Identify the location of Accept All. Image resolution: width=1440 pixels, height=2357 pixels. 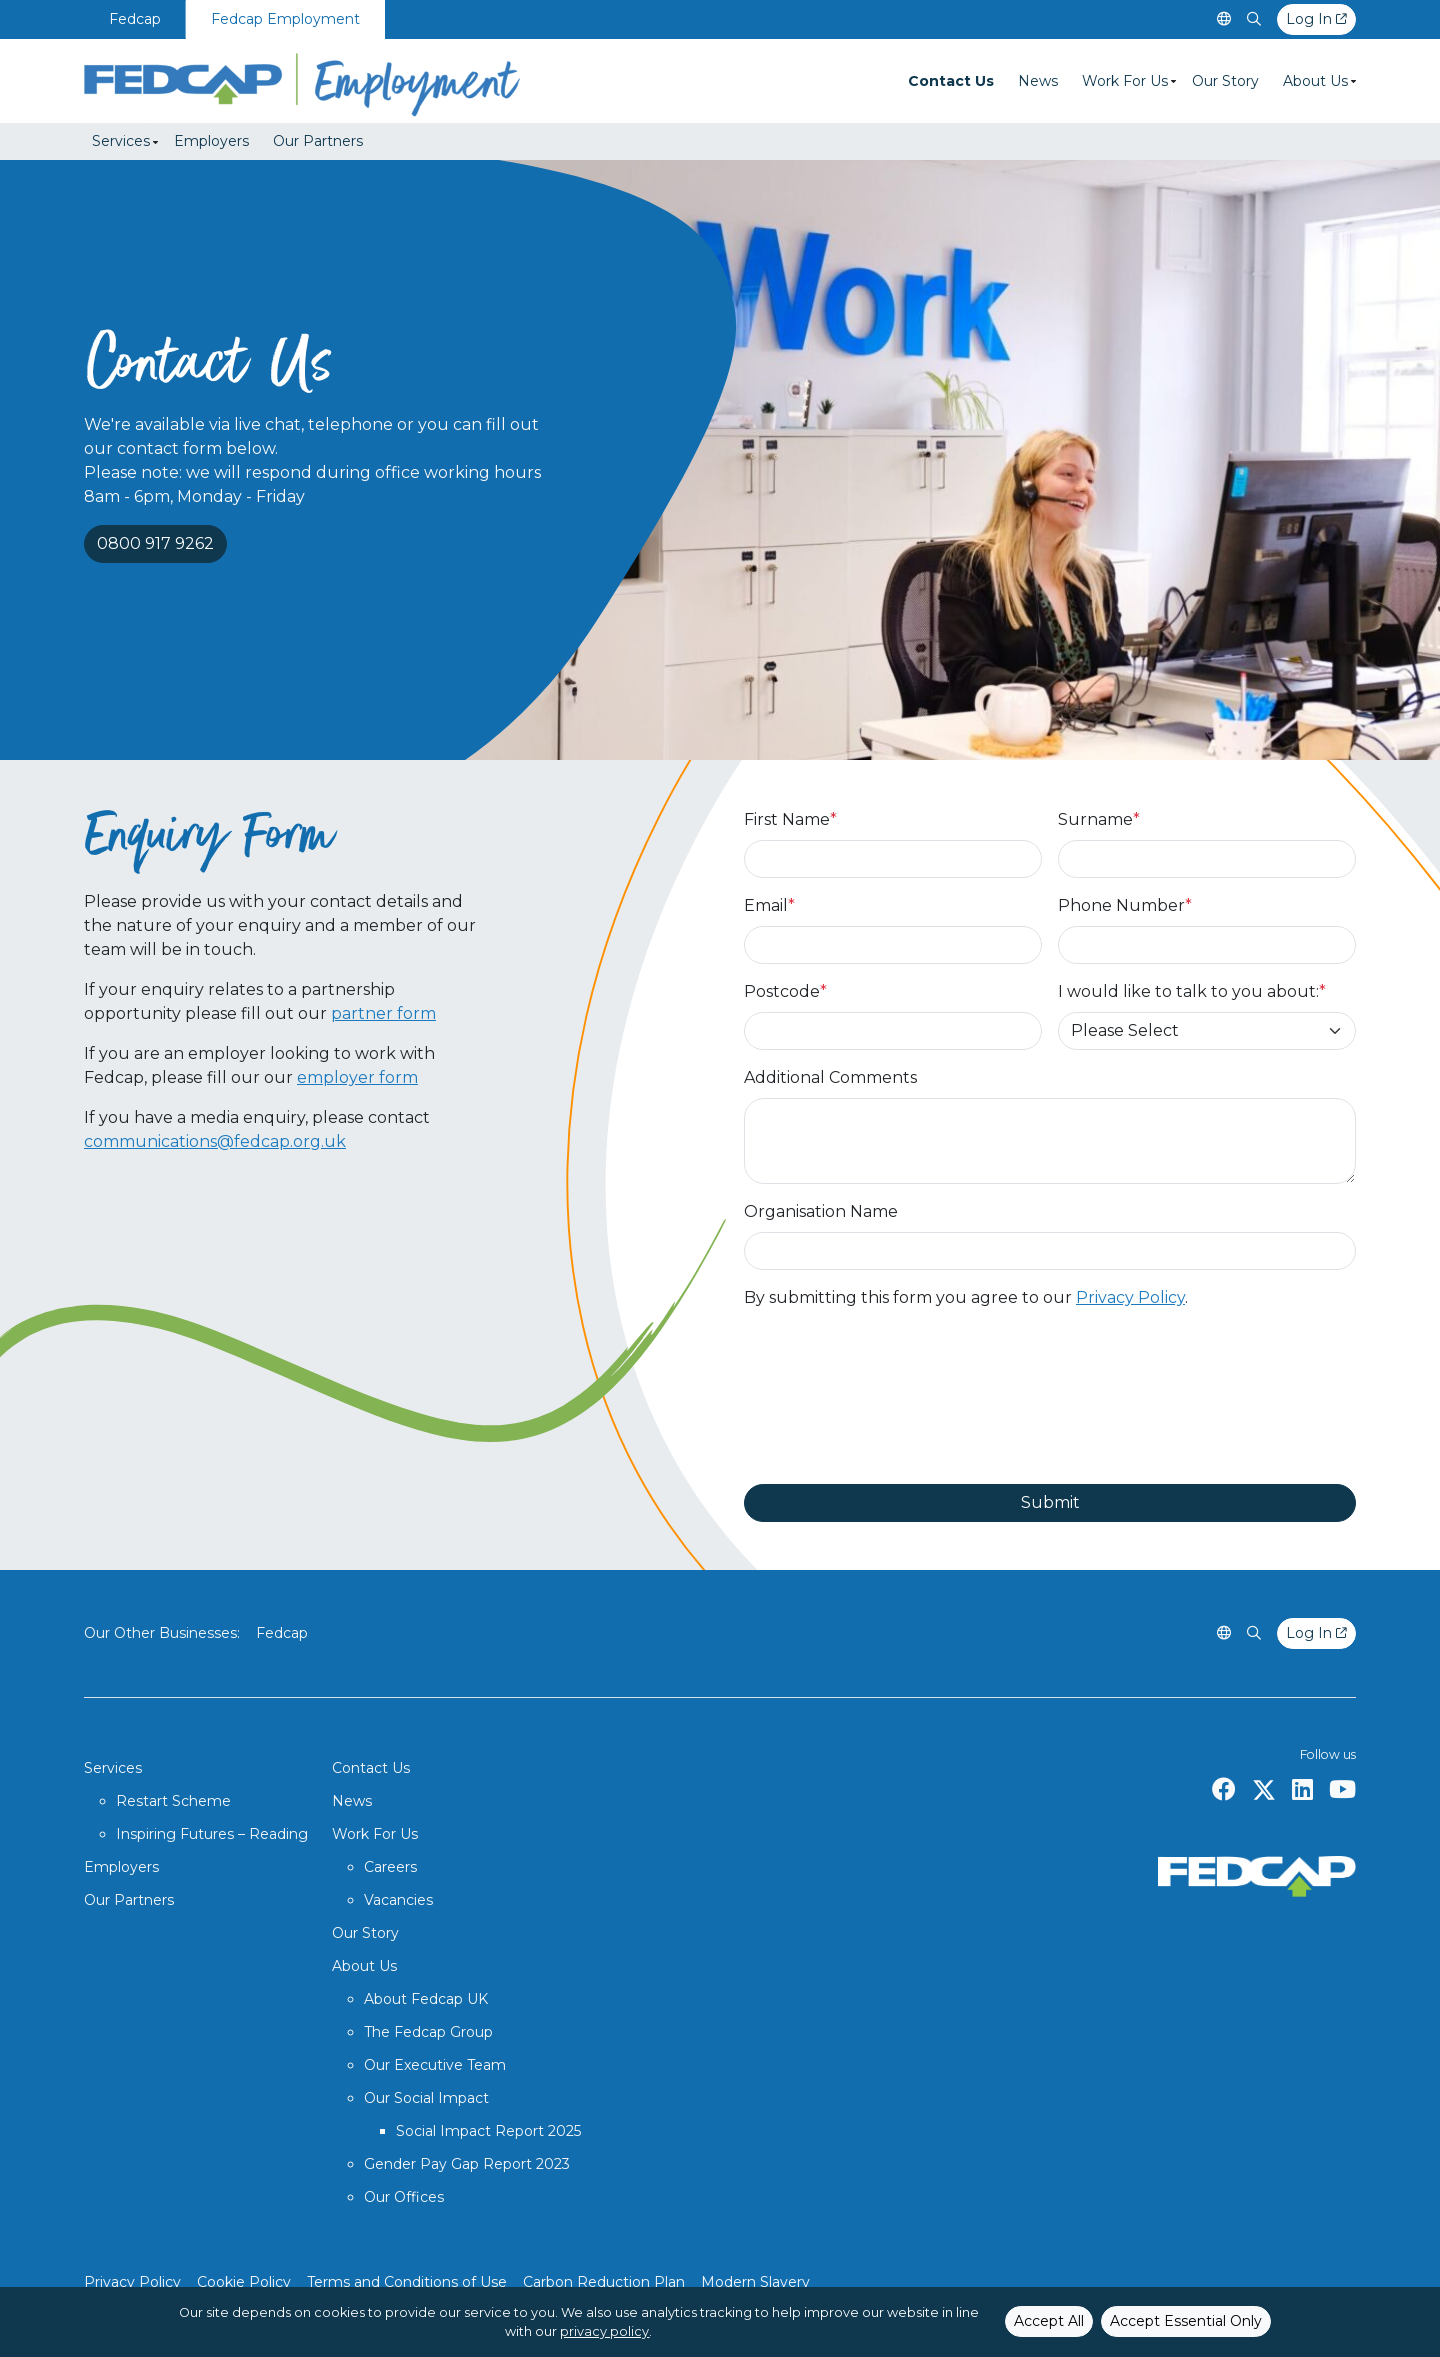
(1049, 2321).